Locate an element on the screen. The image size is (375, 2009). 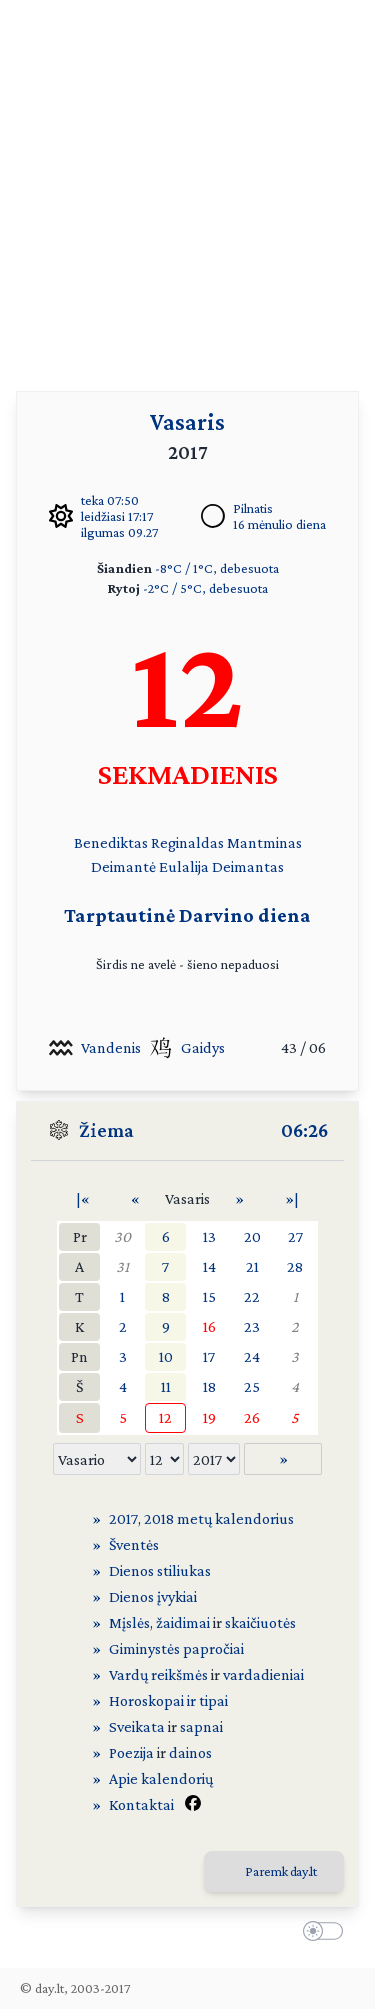
14 is located at coordinates (209, 1266).